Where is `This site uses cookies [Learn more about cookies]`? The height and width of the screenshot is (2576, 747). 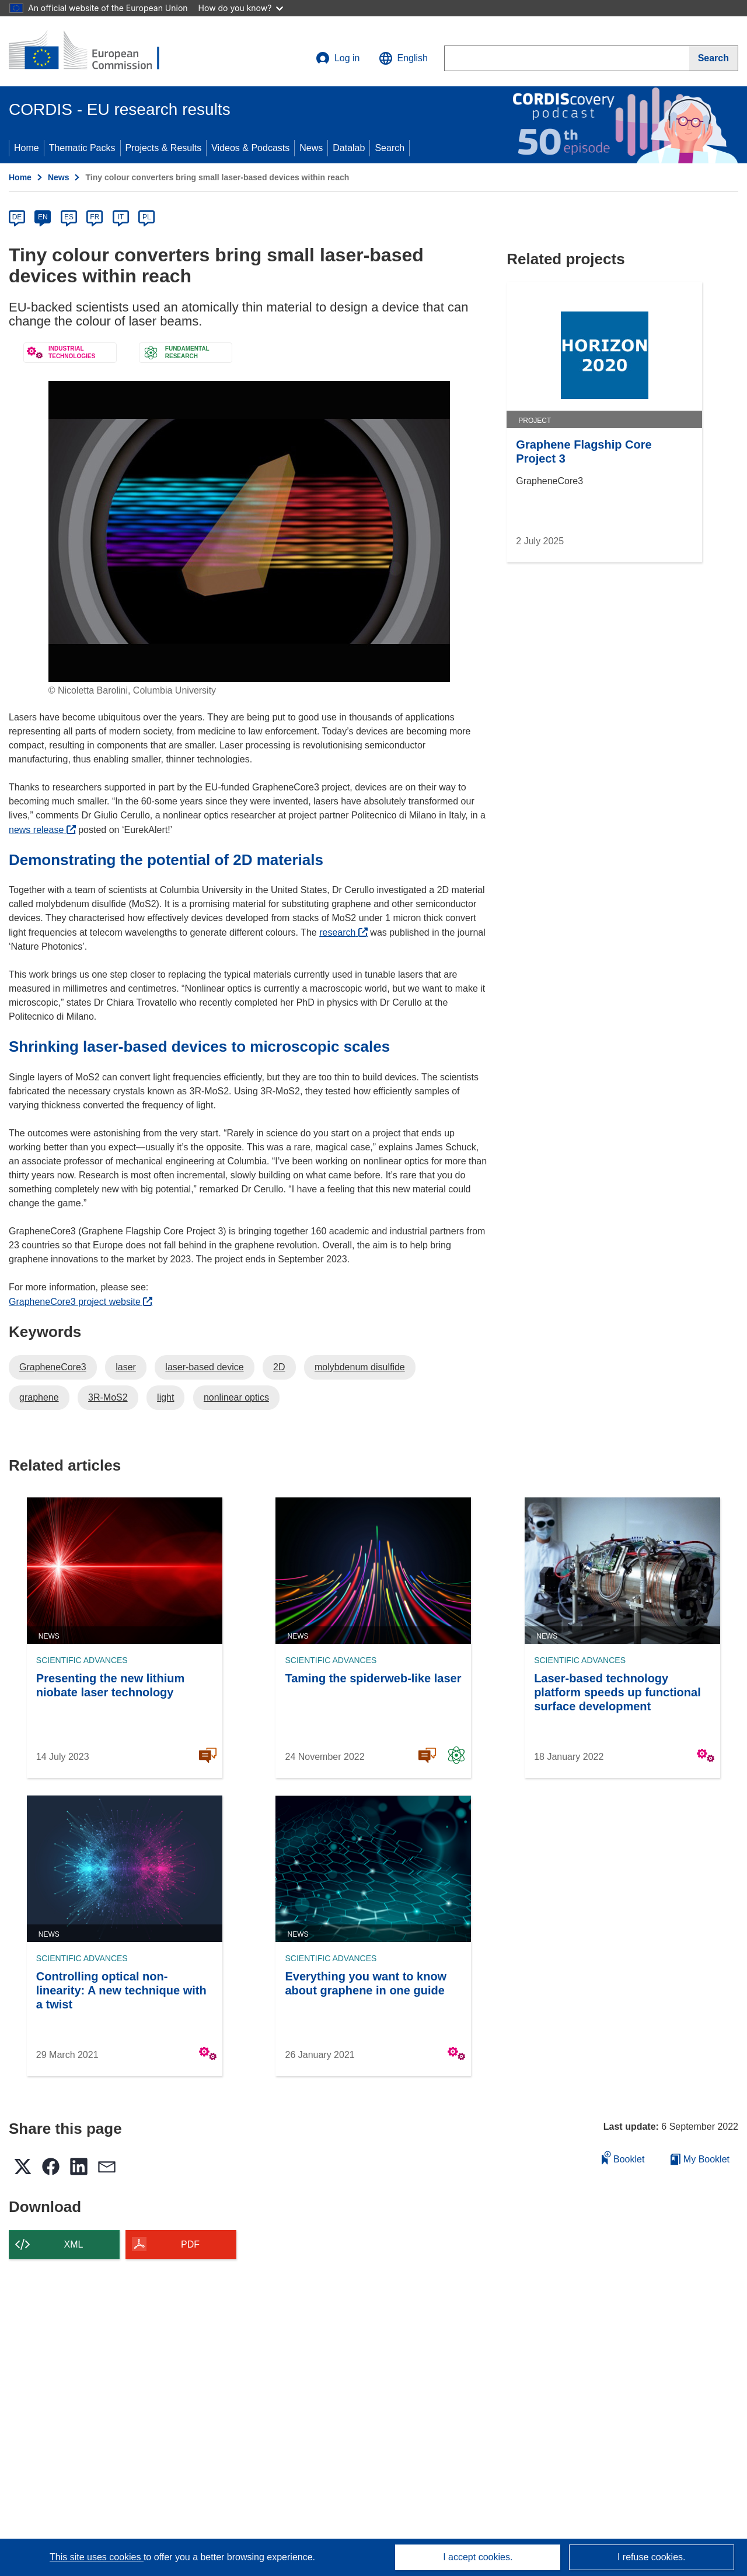
This site uses cookies [Learn more about cookies] is located at coordinates (97, 2557).